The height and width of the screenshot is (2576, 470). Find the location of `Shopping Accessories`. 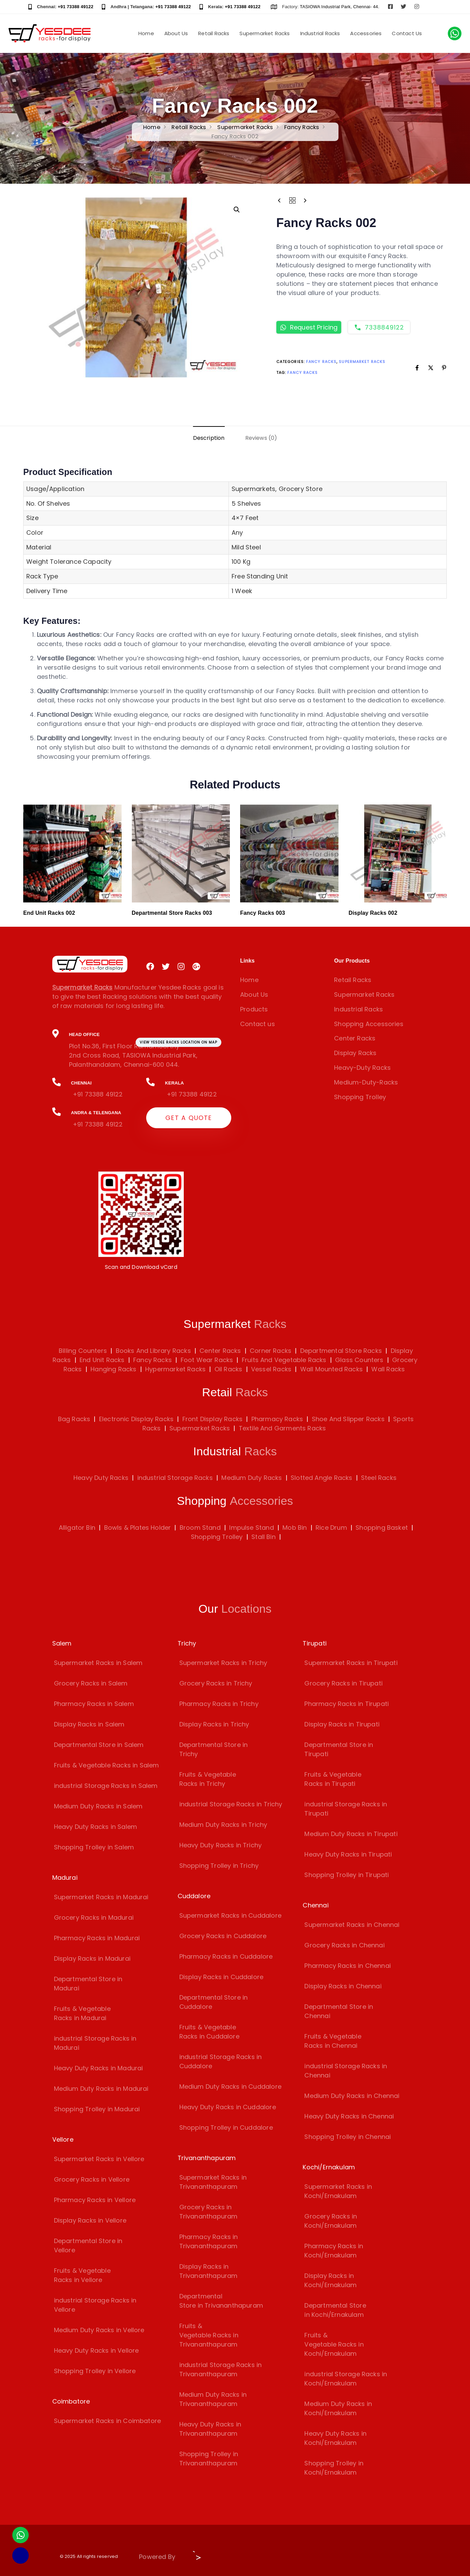

Shopping Accessories is located at coordinates (368, 1024).